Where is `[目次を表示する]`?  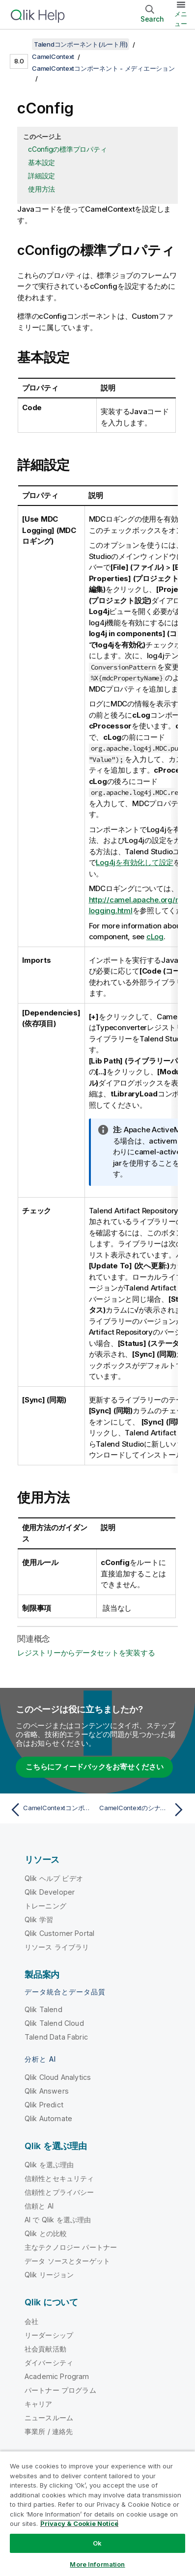
[目次を表示する] is located at coordinates (19, 44).